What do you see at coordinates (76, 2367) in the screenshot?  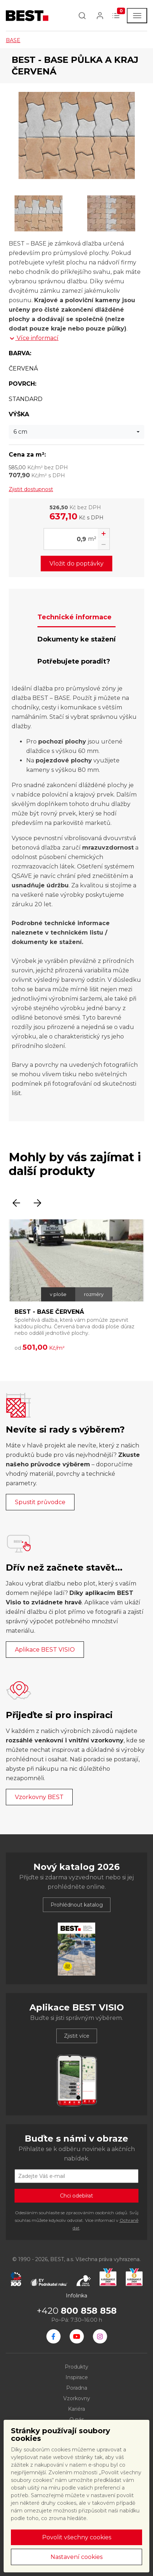 I see `Produkty` at bounding box center [76, 2367].